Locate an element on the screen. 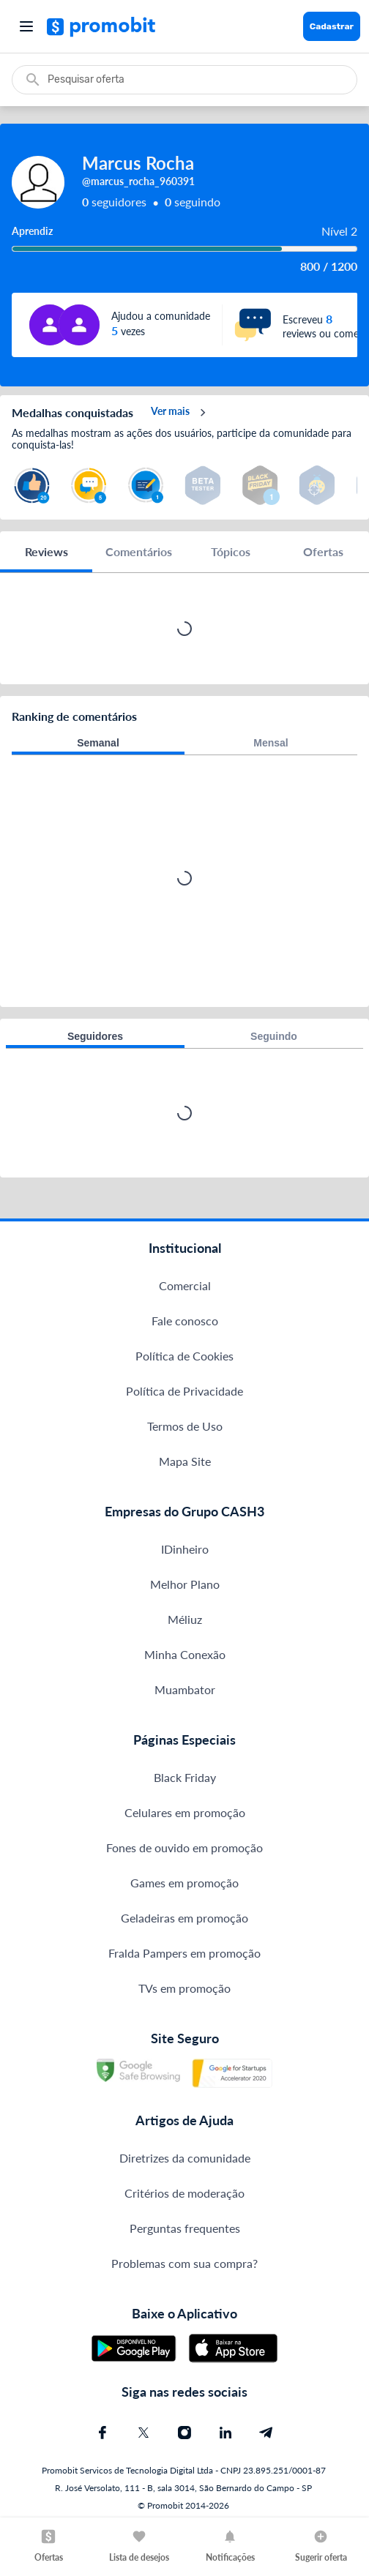 The image size is (369, 2576). [X (Twitter) do Promobit] is located at coordinates (143, 2432).